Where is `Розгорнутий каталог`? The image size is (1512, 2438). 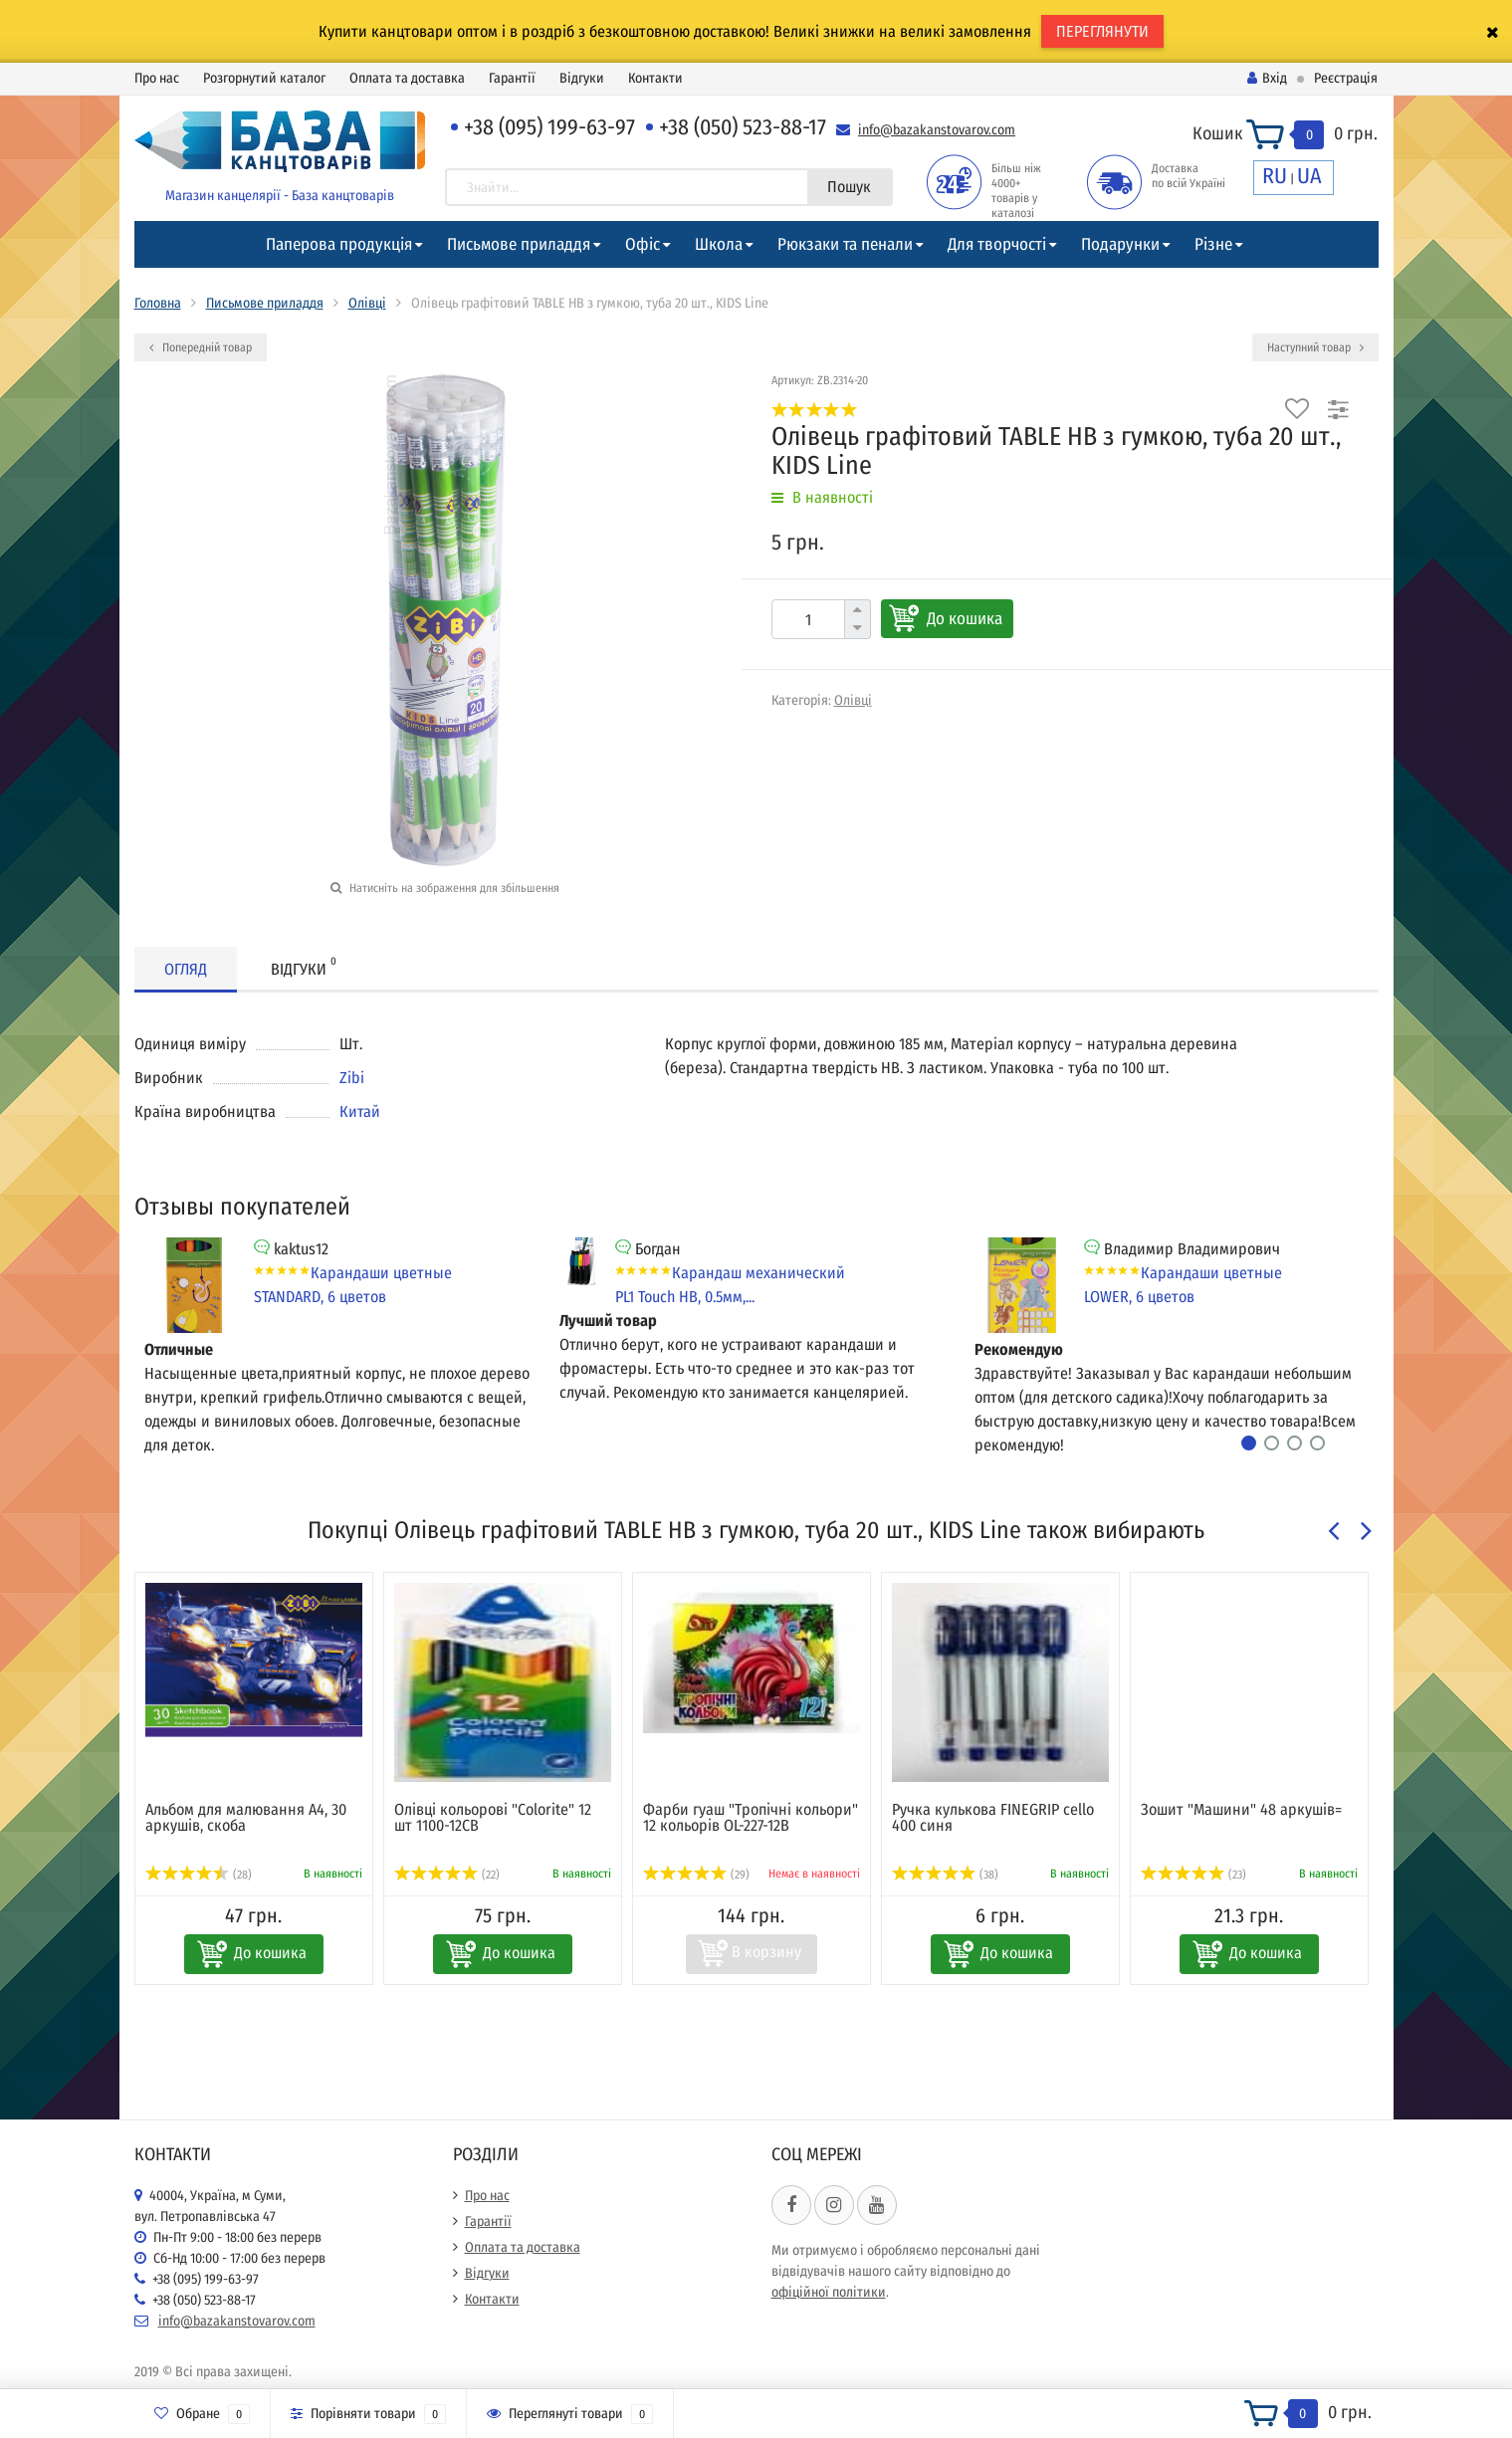 Розгорнутий каталог is located at coordinates (264, 78).